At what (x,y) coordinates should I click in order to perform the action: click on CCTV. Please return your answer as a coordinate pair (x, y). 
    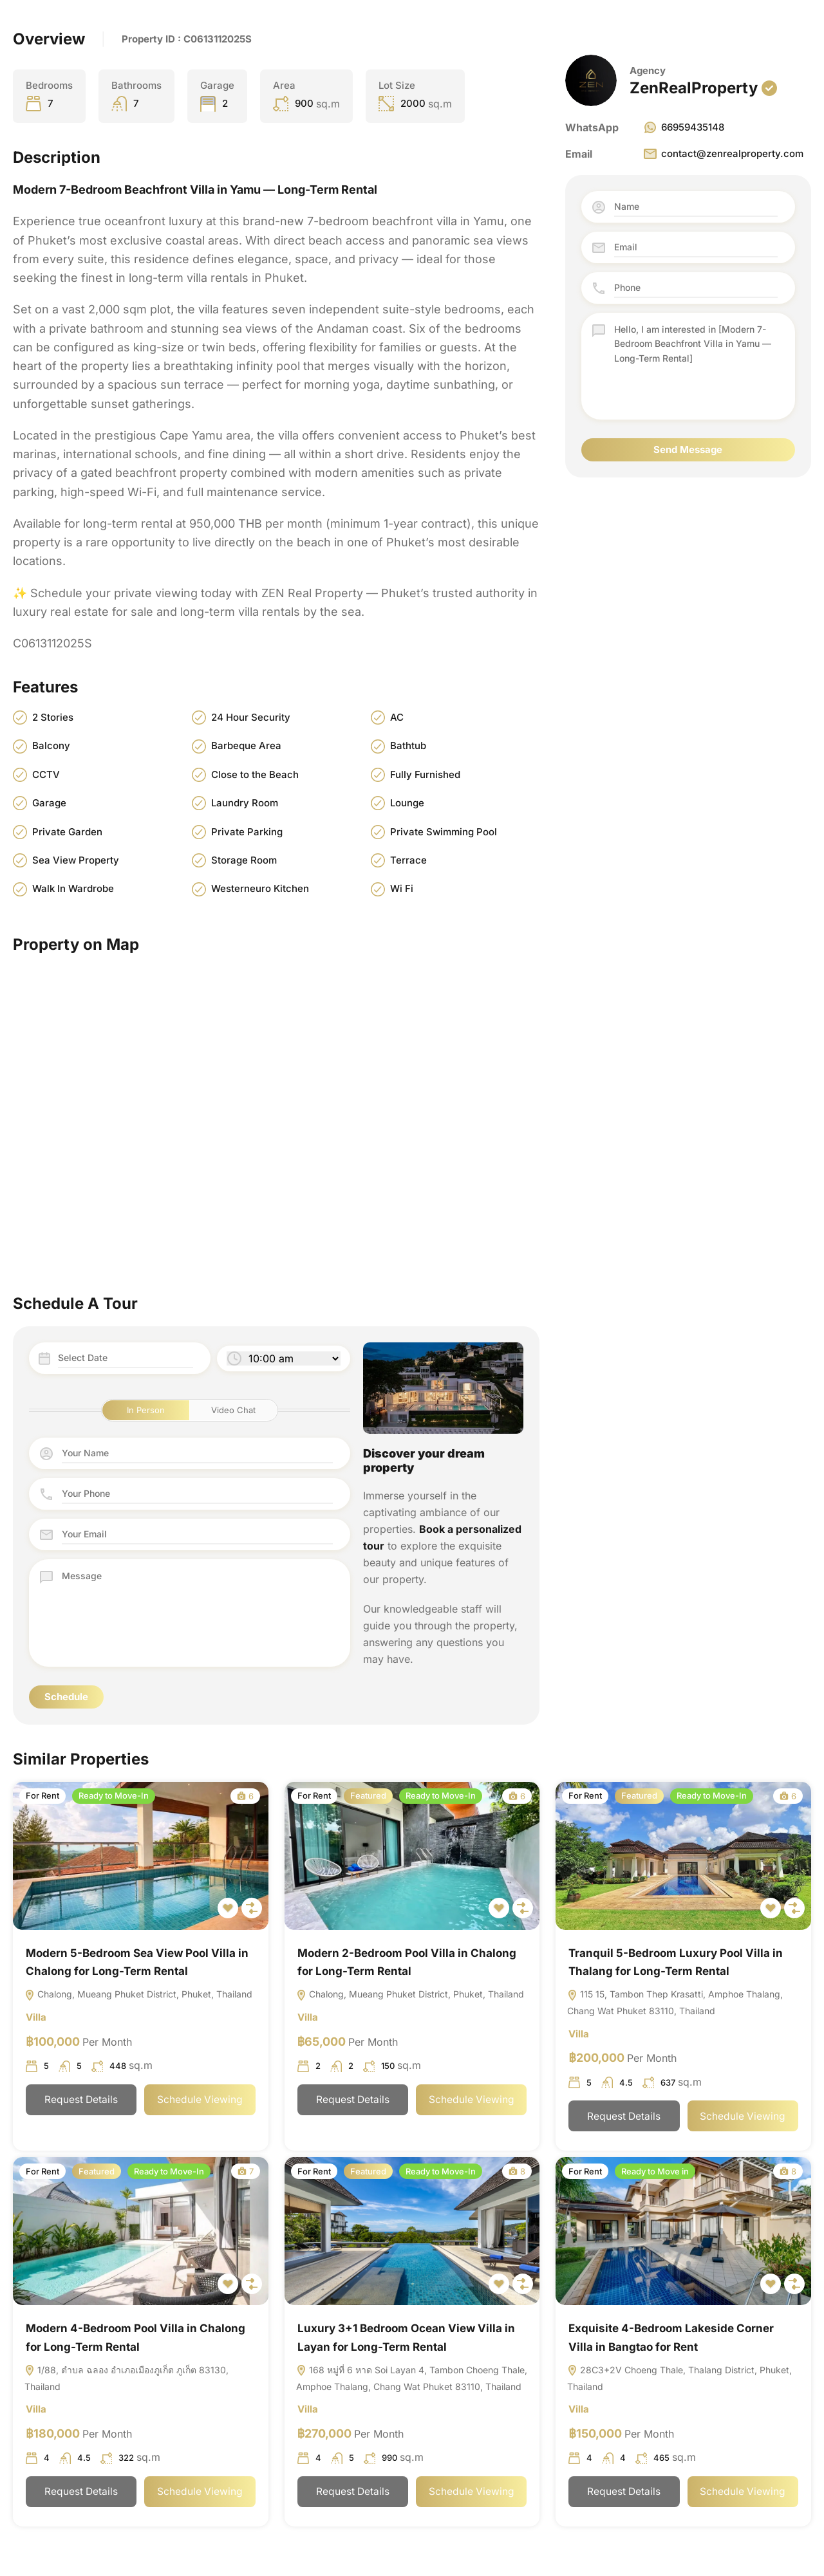
    Looking at the image, I should click on (46, 774).